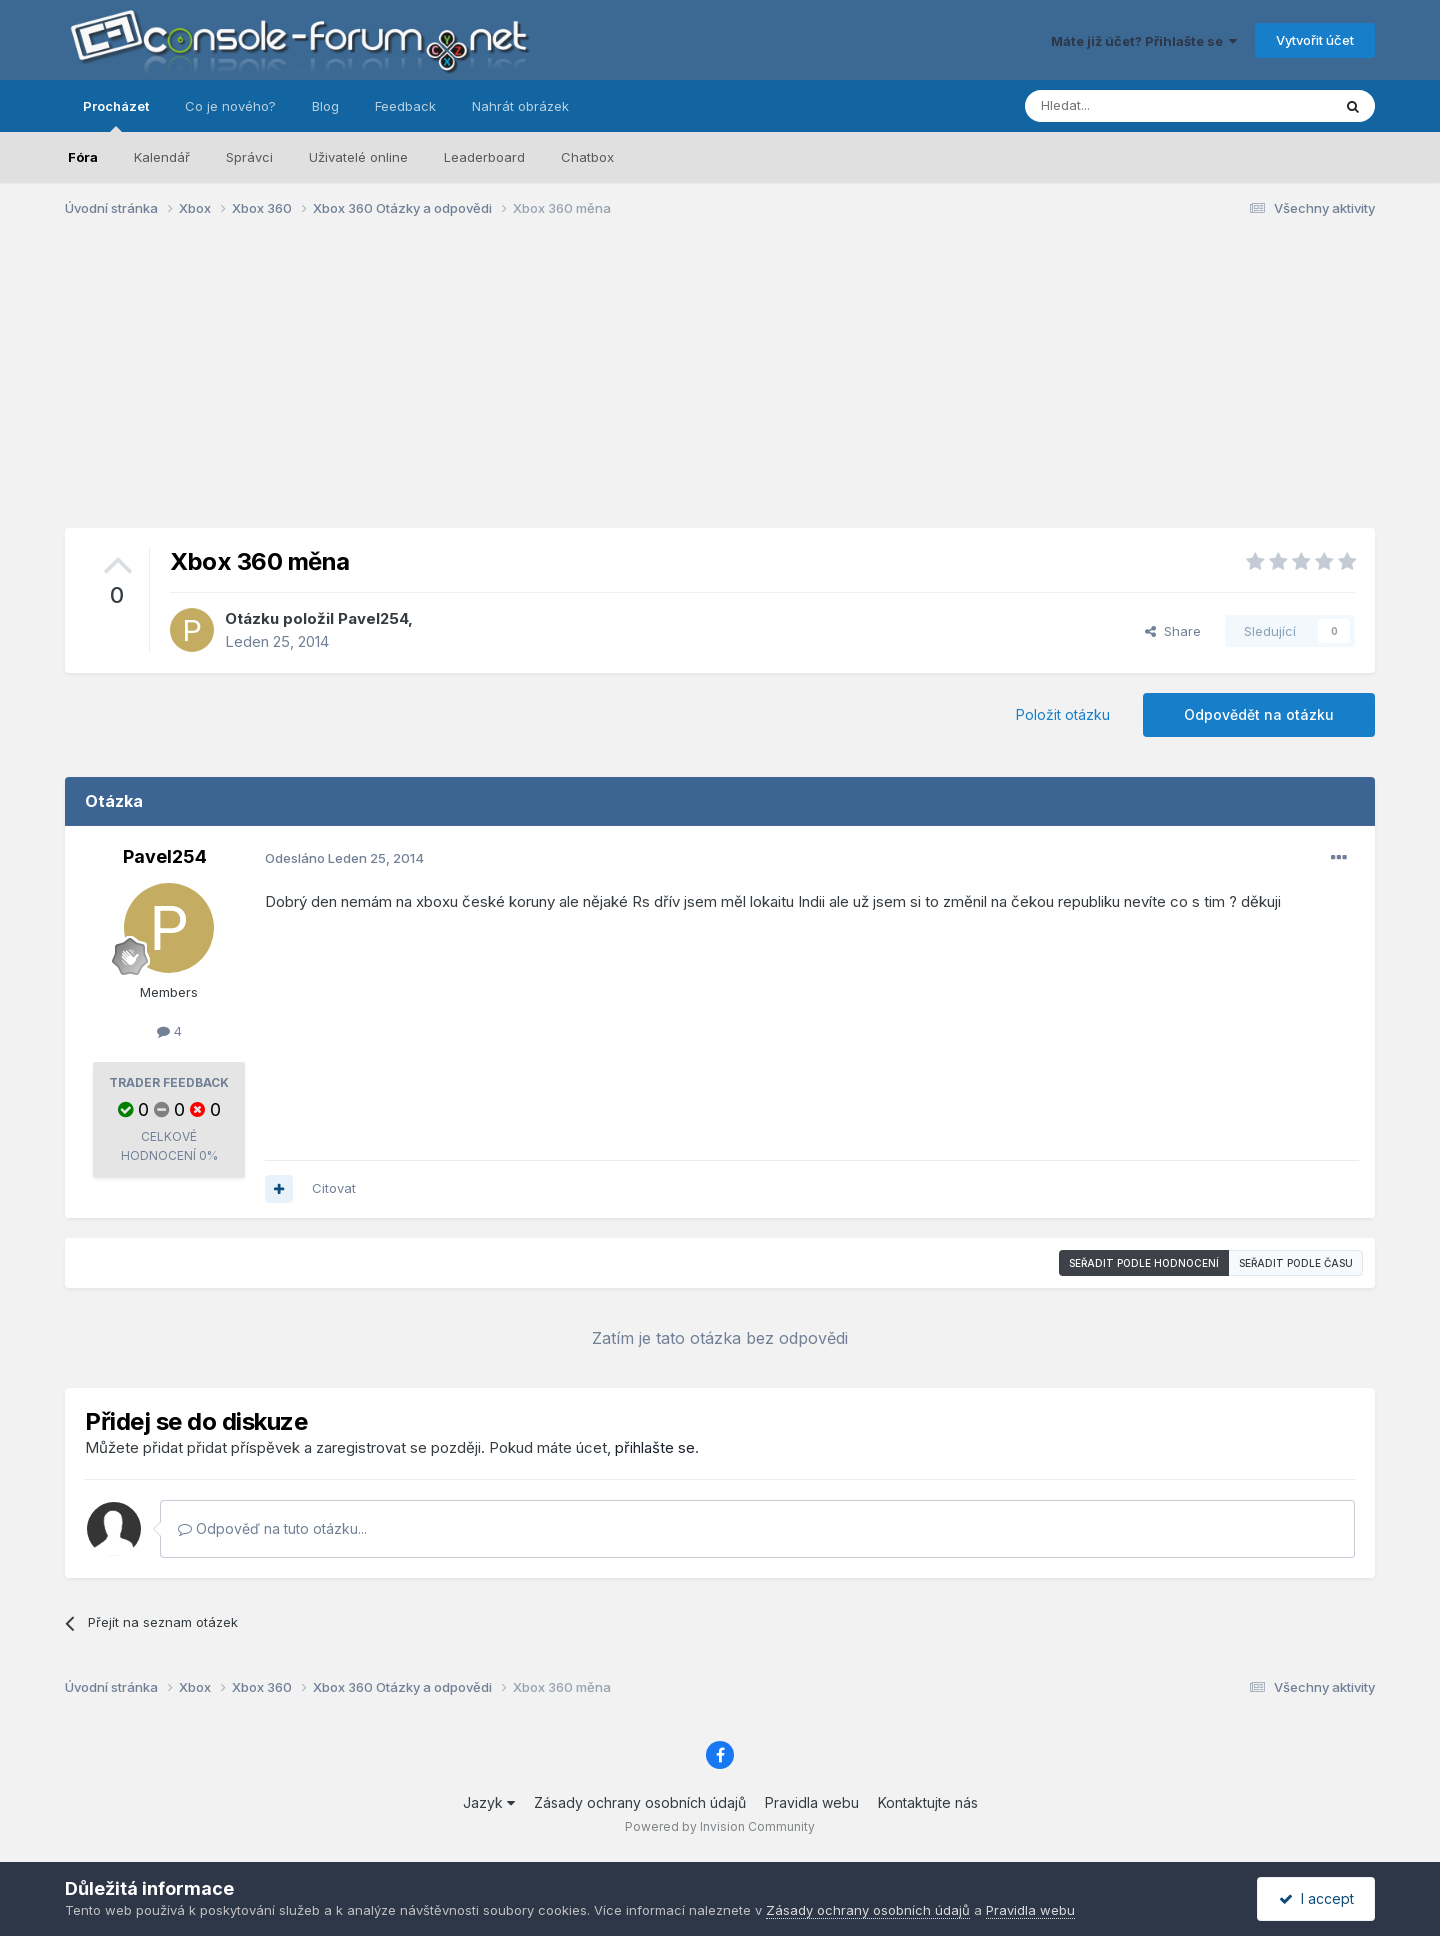  What do you see at coordinates (720, 1826) in the screenshot?
I see `Powered by Invision Community` at bounding box center [720, 1826].